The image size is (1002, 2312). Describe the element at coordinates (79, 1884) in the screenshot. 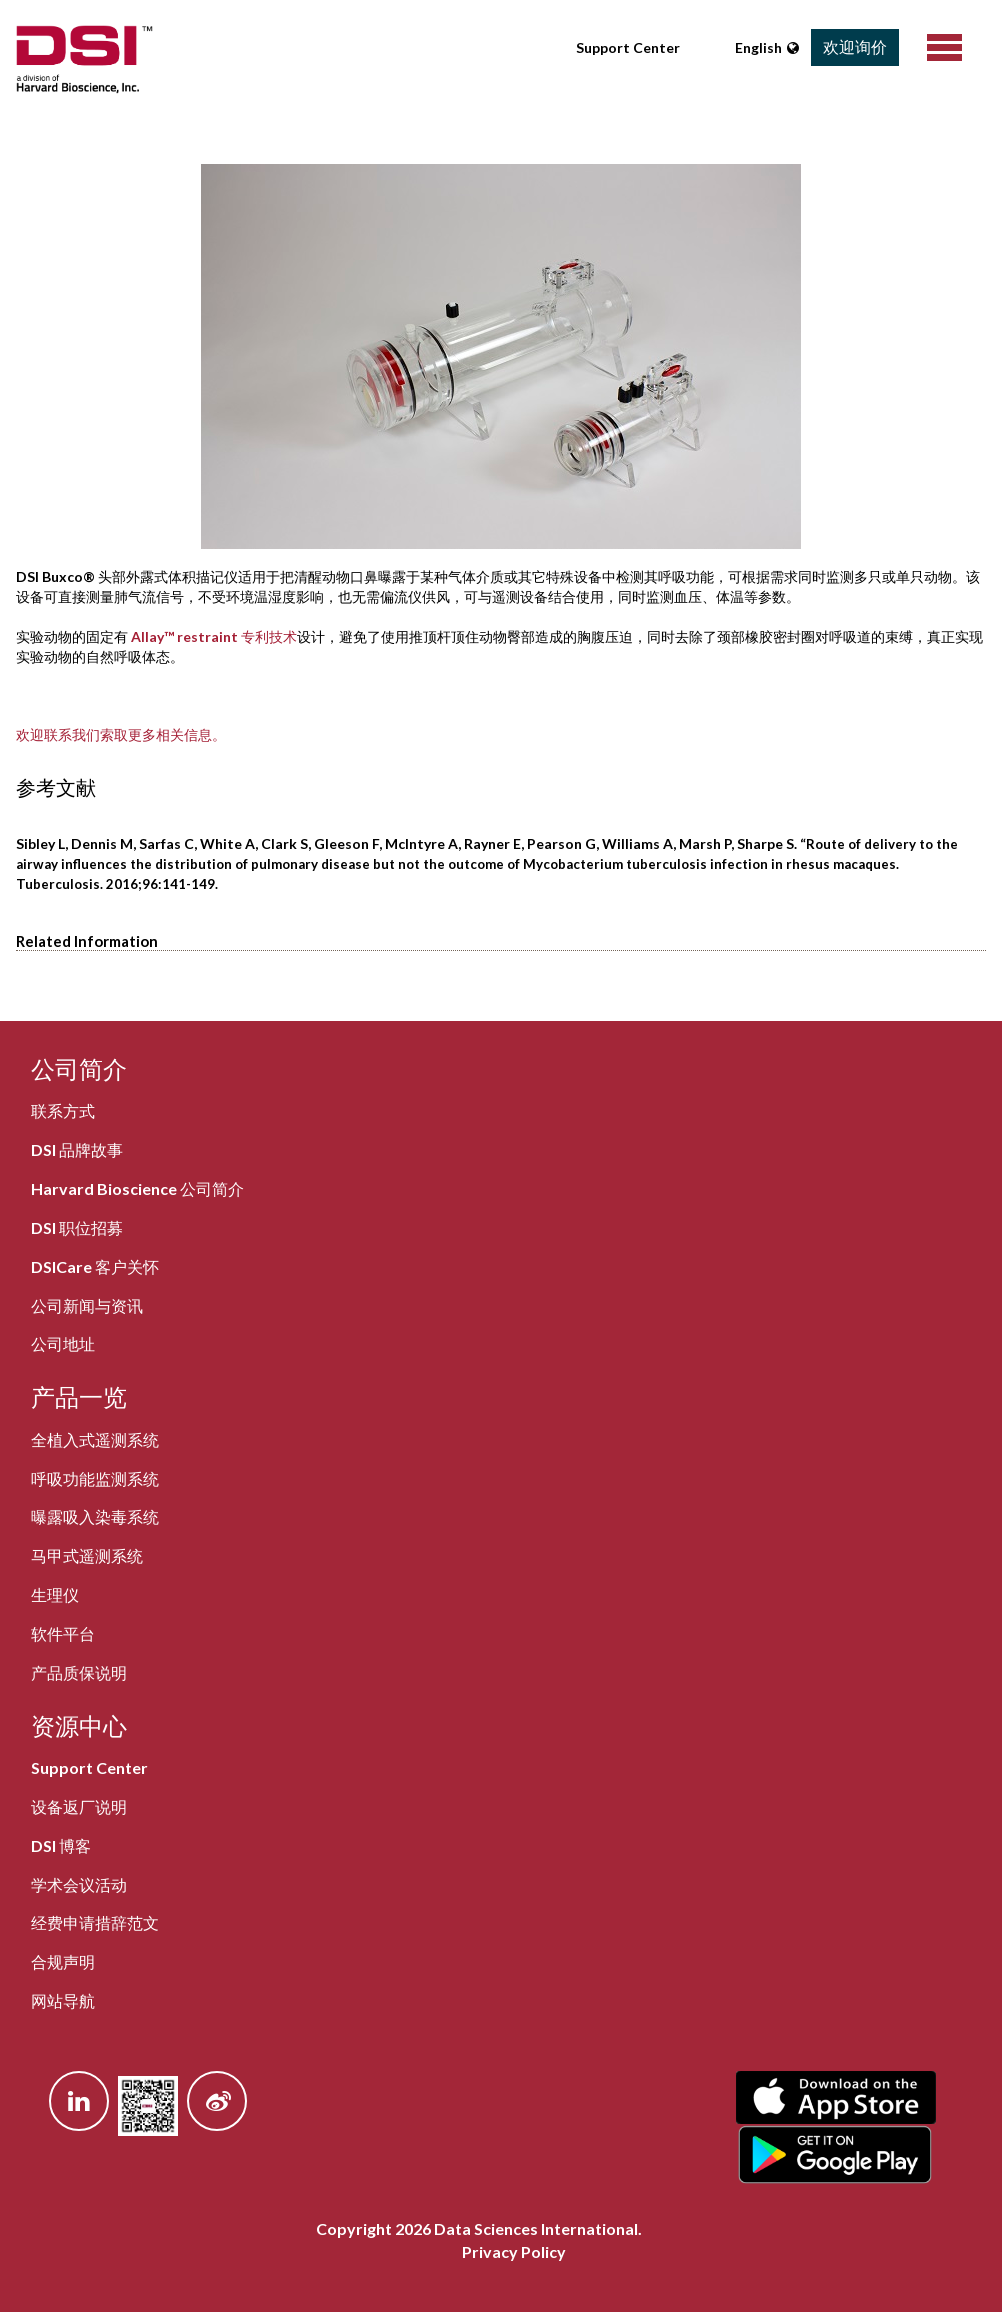

I see `学术会议活动` at that location.